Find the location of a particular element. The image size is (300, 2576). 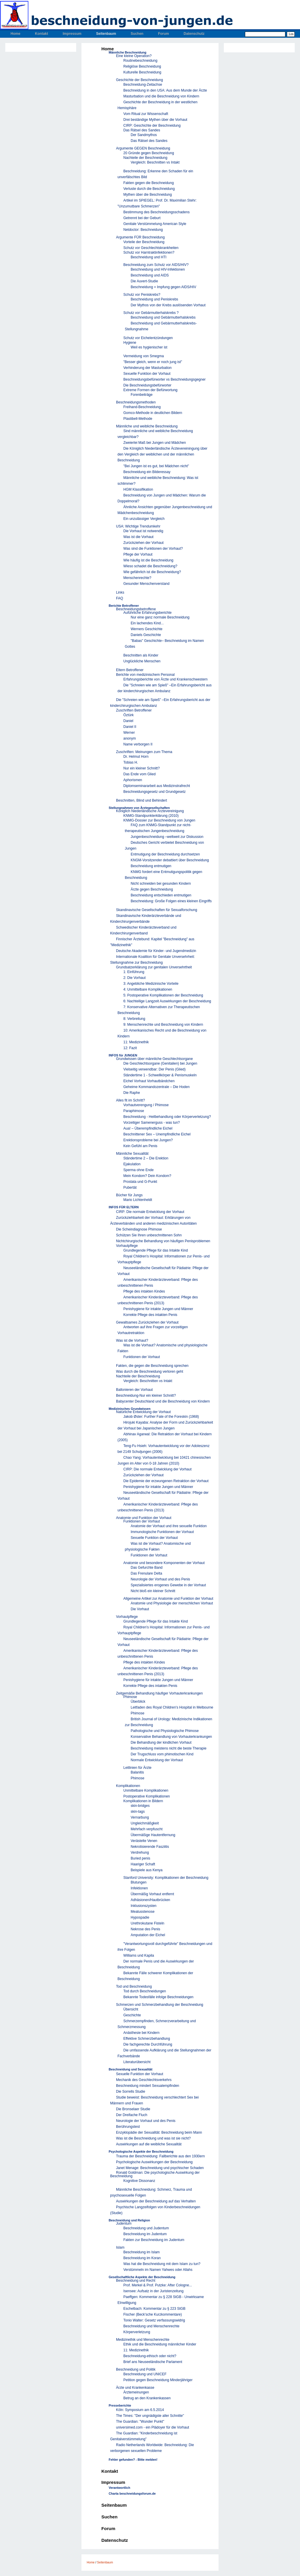

Phimose is located at coordinates (130, 1697).